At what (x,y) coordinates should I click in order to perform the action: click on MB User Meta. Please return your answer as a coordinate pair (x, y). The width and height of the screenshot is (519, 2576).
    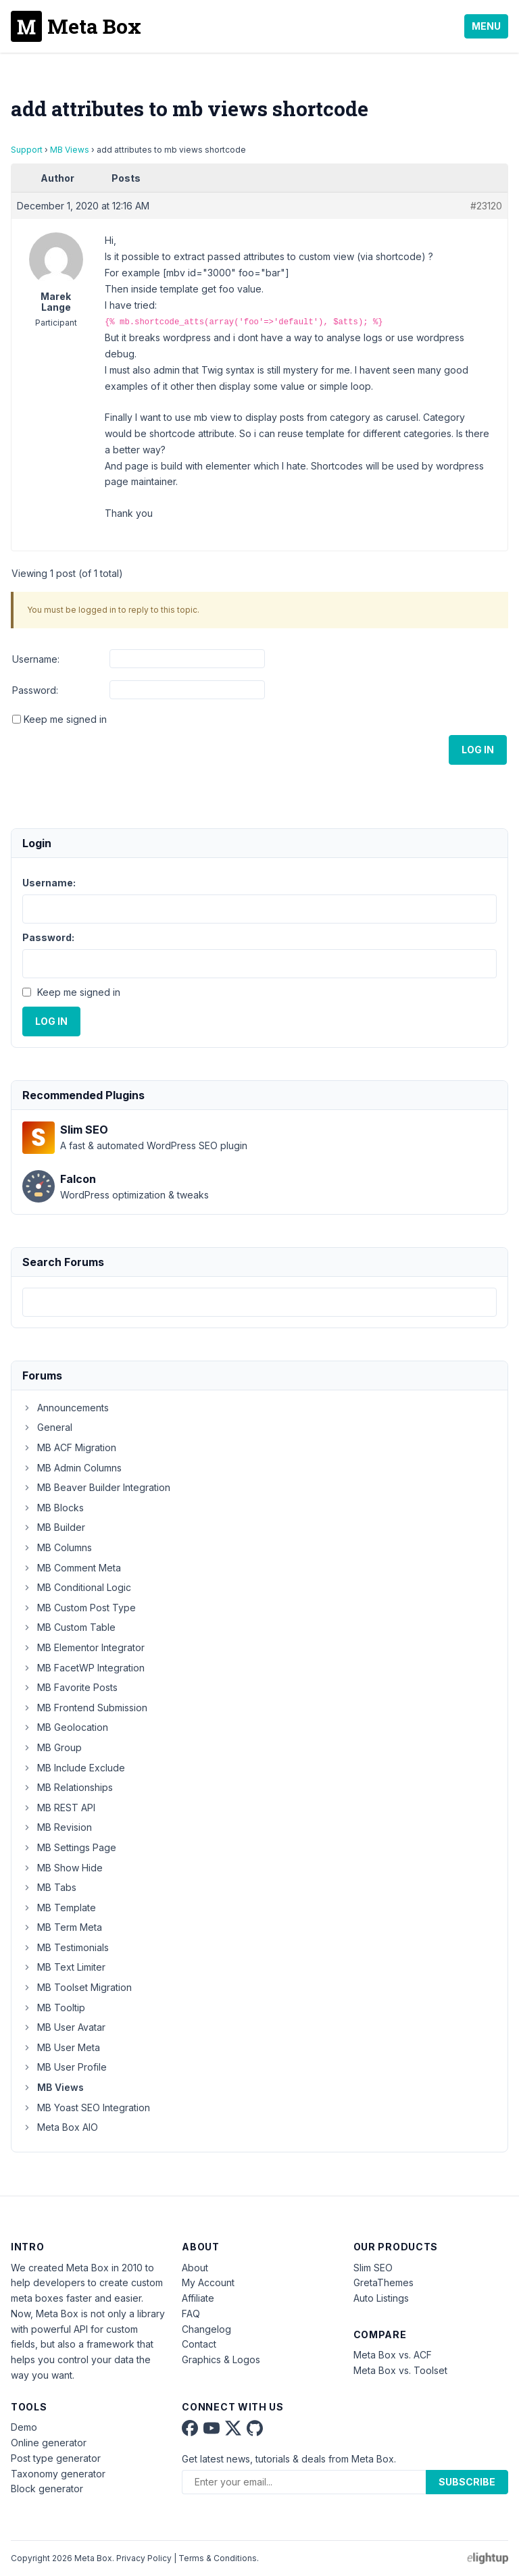
    Looking at the image, I should click on (61, 2047).